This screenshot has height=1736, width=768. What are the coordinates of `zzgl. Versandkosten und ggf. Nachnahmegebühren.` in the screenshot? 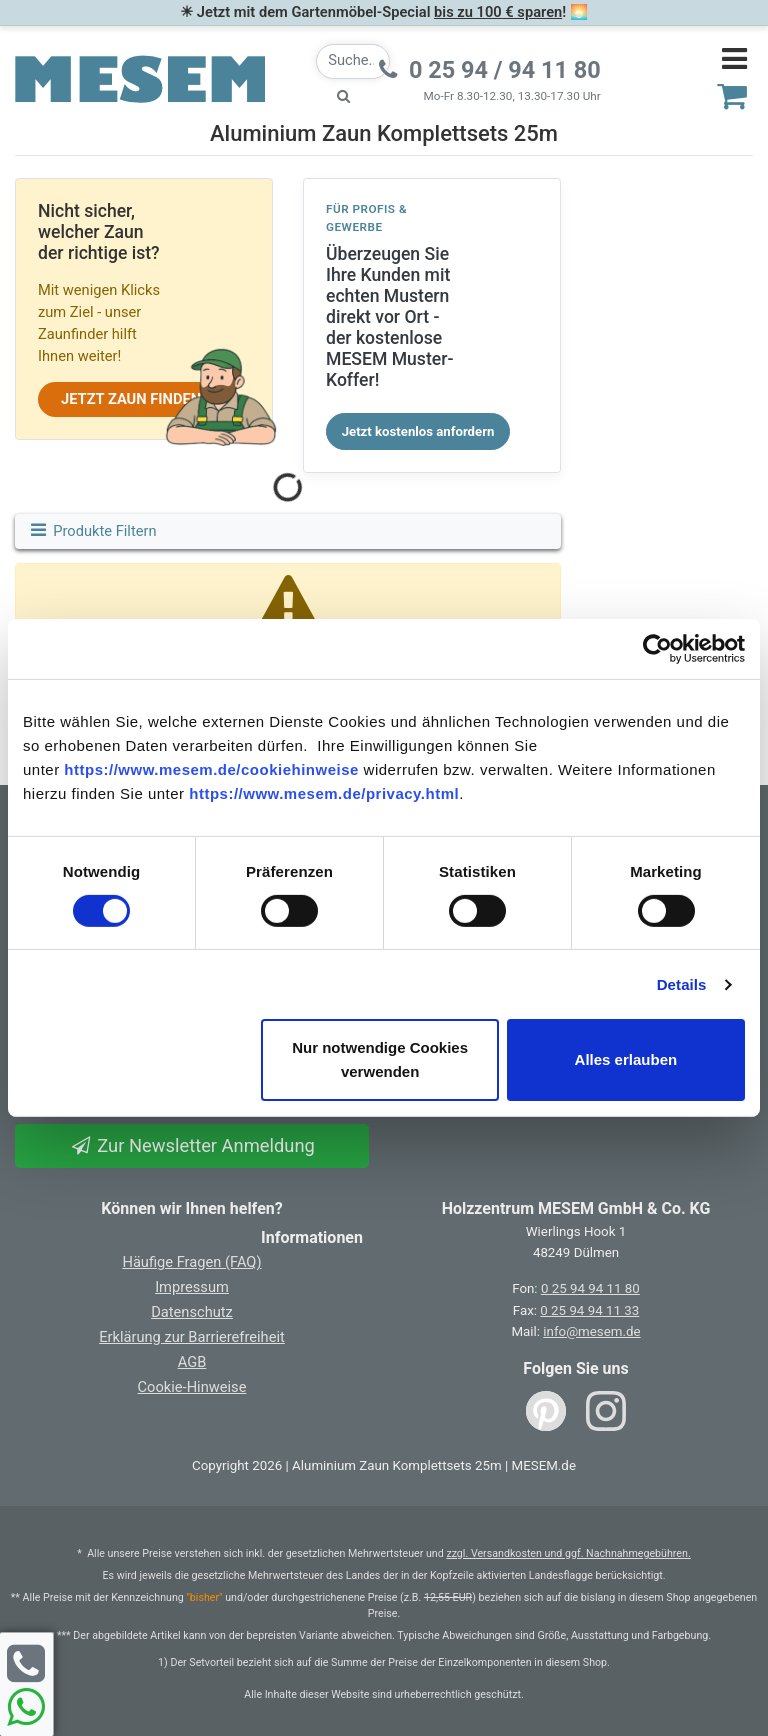 It's located at (568, 1553).